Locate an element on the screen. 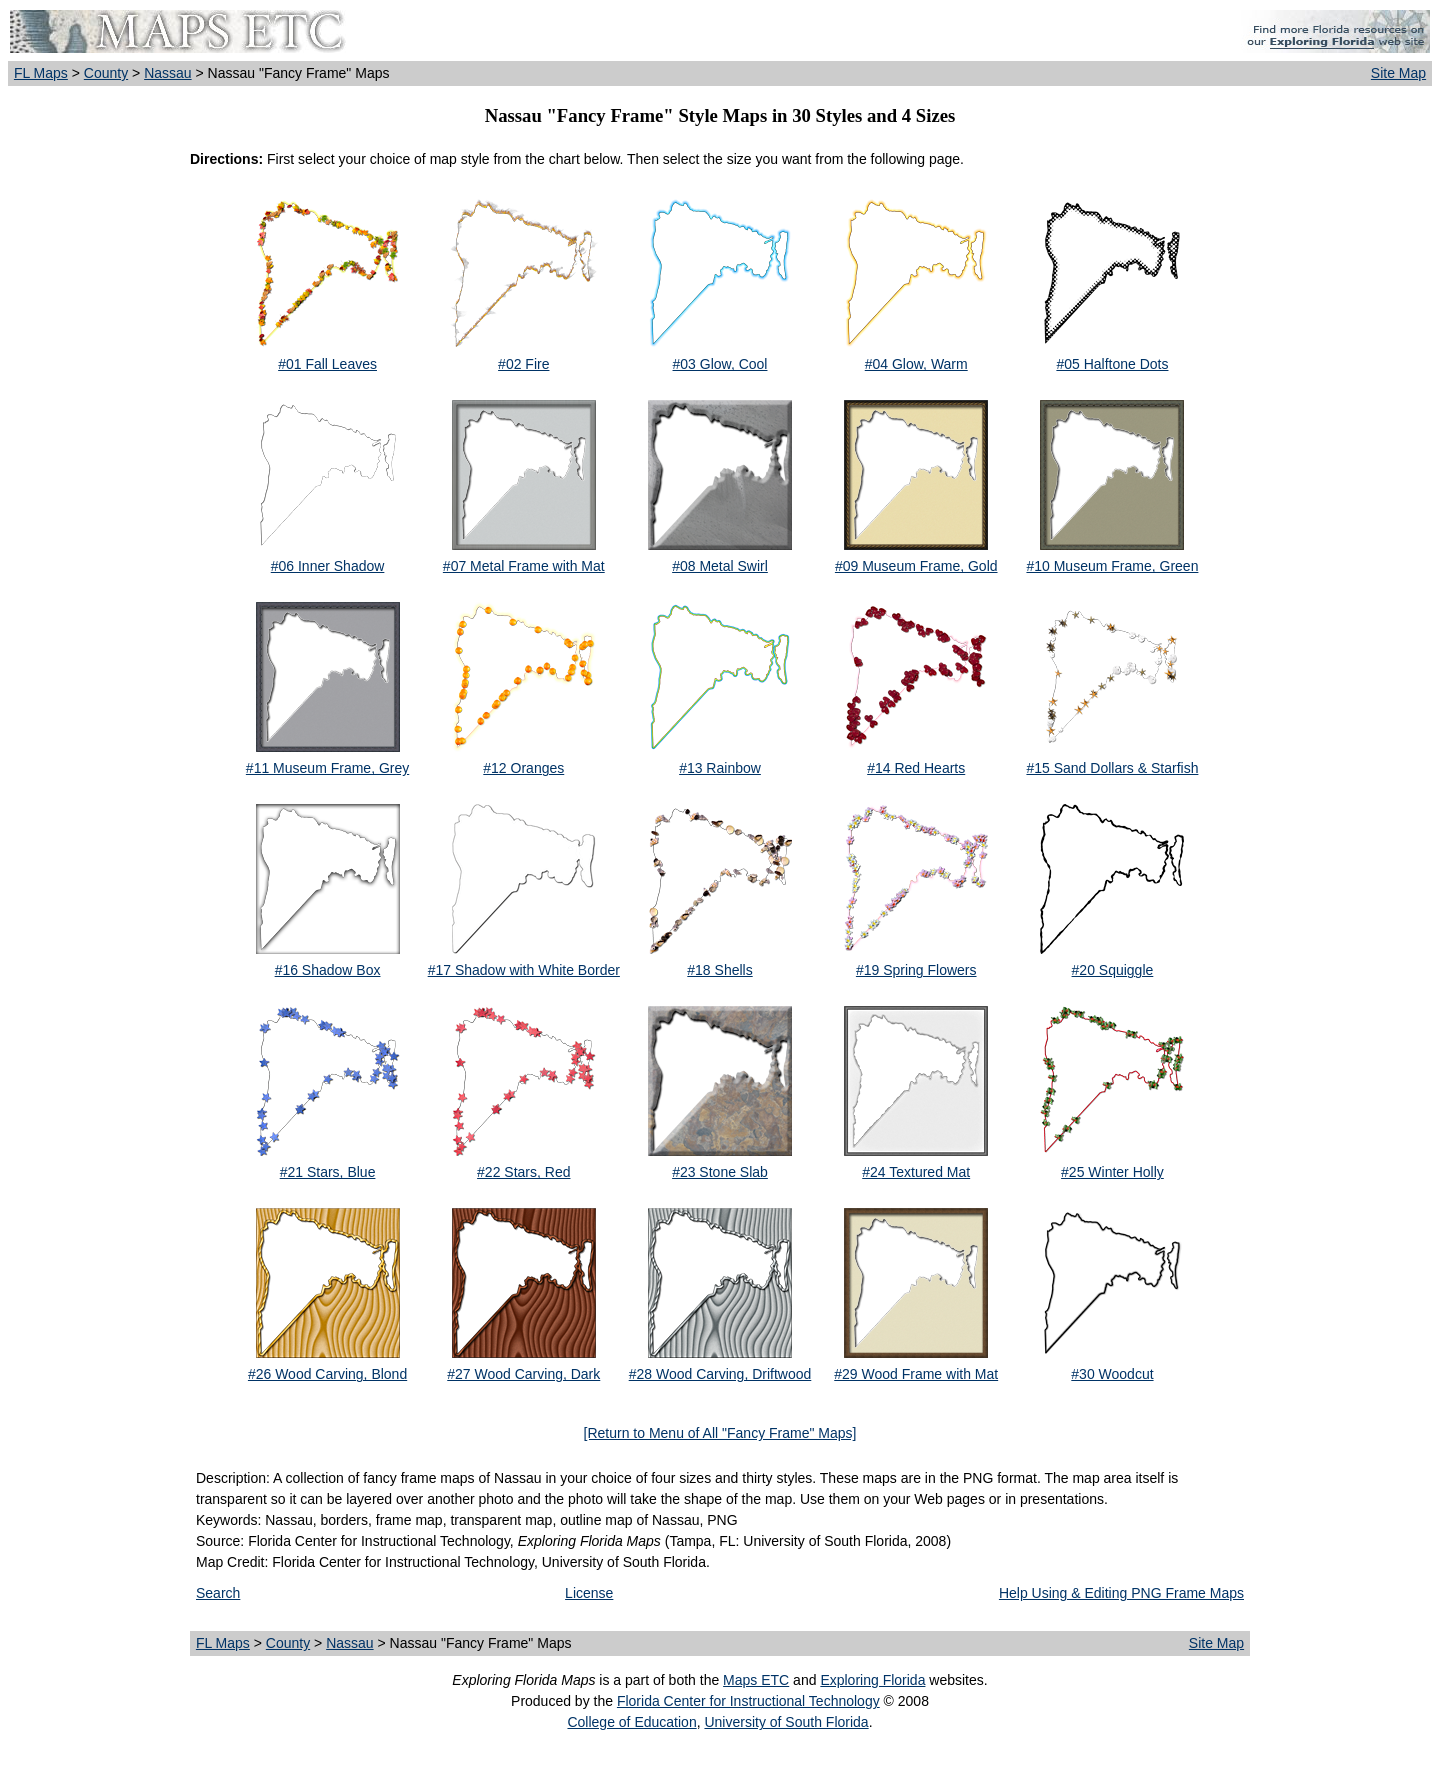 This screenshot has width=1440, height=1780. Site Map is located at coordinates (1398, 73).